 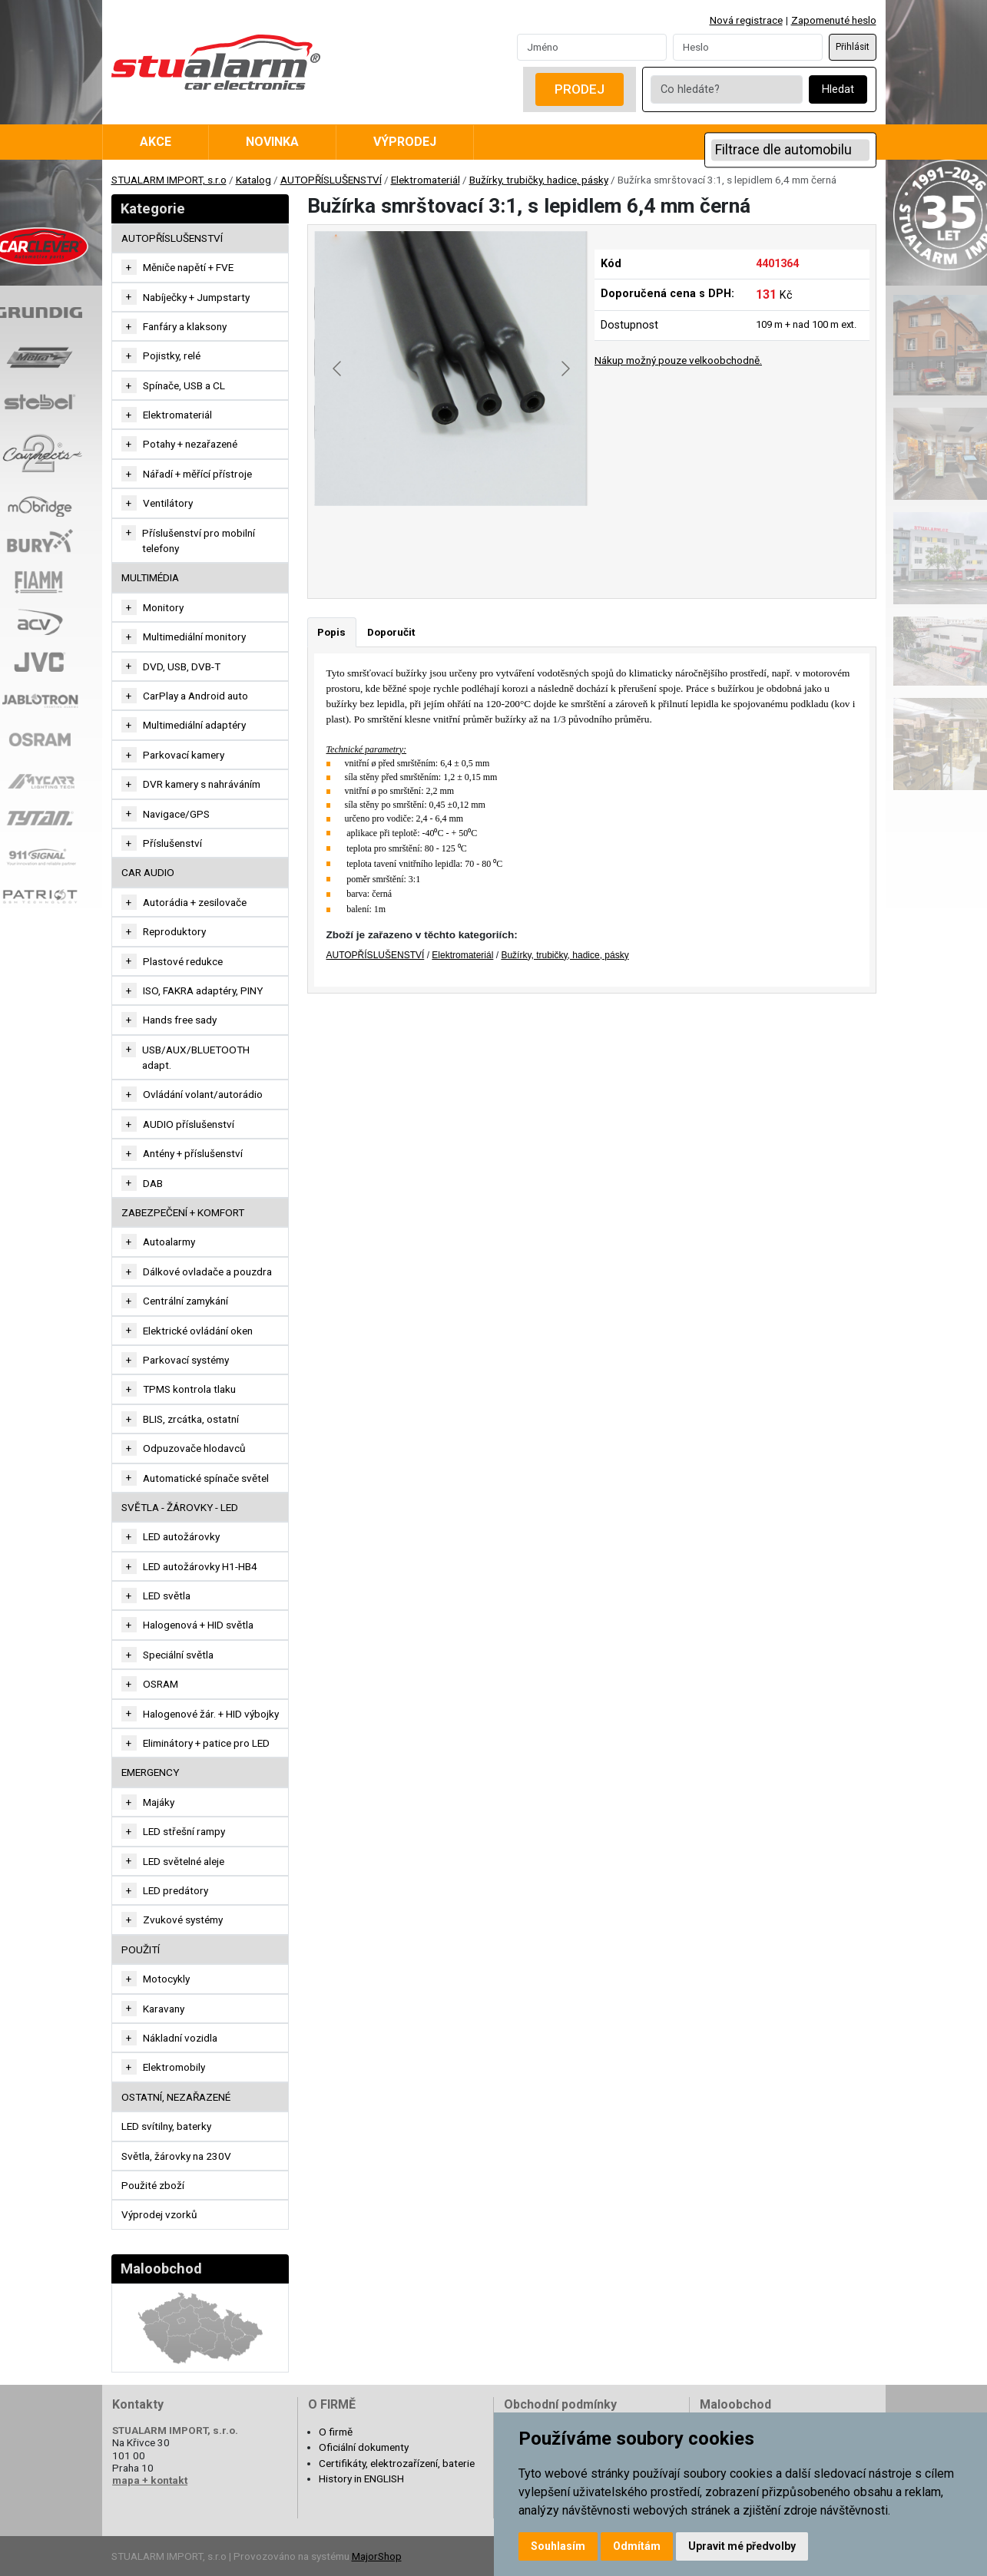 What do you see at coordinates (181, 1536) in the screenshot?
I see `LED autožárovky` at bounding box center [181, 1536].